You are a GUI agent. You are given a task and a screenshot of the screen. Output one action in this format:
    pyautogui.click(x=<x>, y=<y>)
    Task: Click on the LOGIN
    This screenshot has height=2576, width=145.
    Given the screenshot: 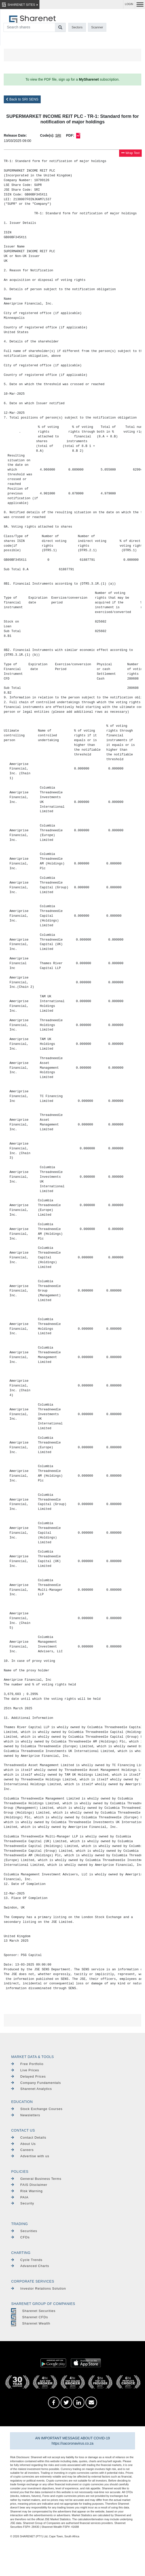 What is the action you would take?
    pyautogui.click(x=129, y=4)
    